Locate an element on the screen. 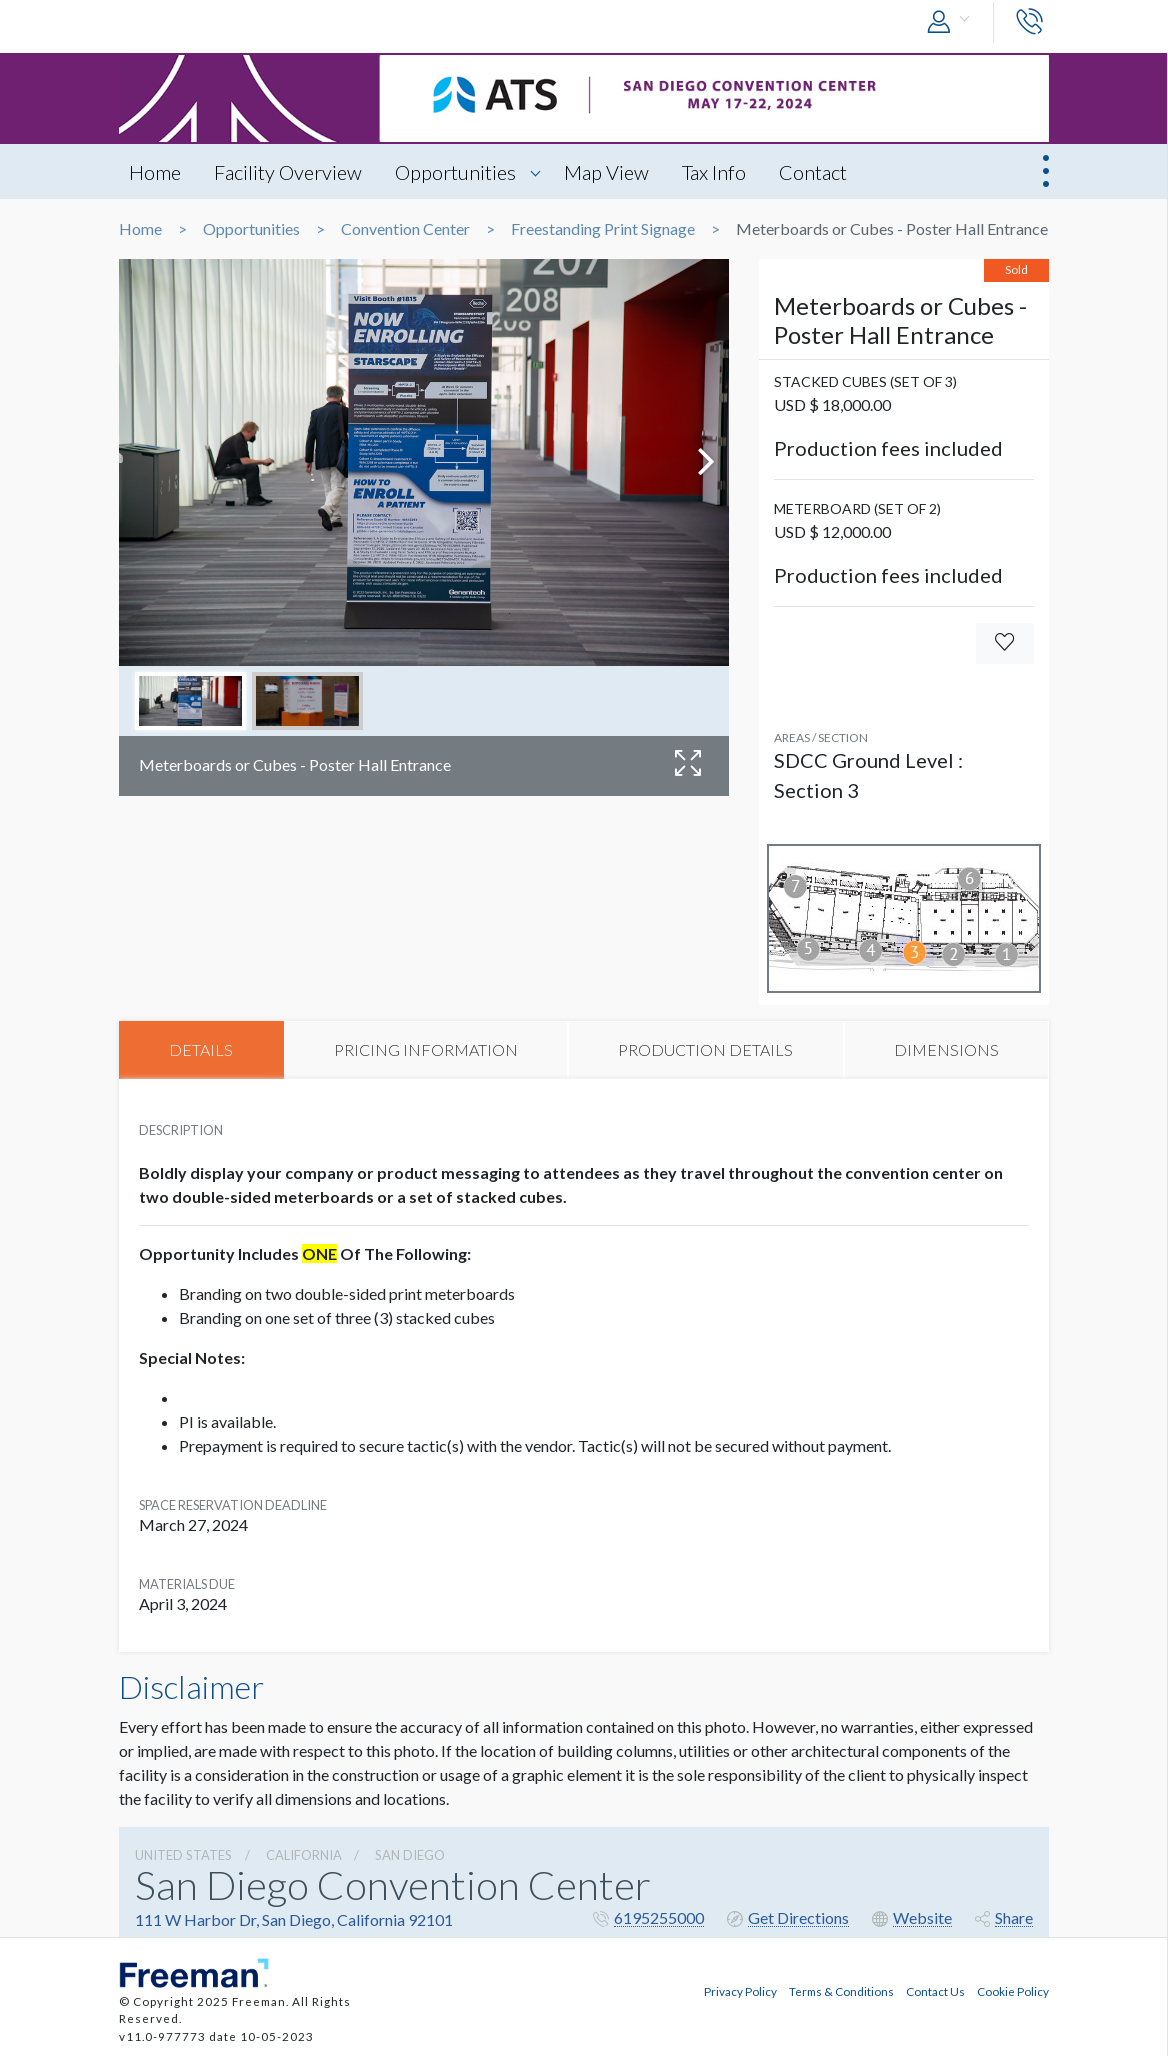 Image resolution: width=1168 pixels, height=2056 pixels. Contact Us is located at coordinates (935, 1991).